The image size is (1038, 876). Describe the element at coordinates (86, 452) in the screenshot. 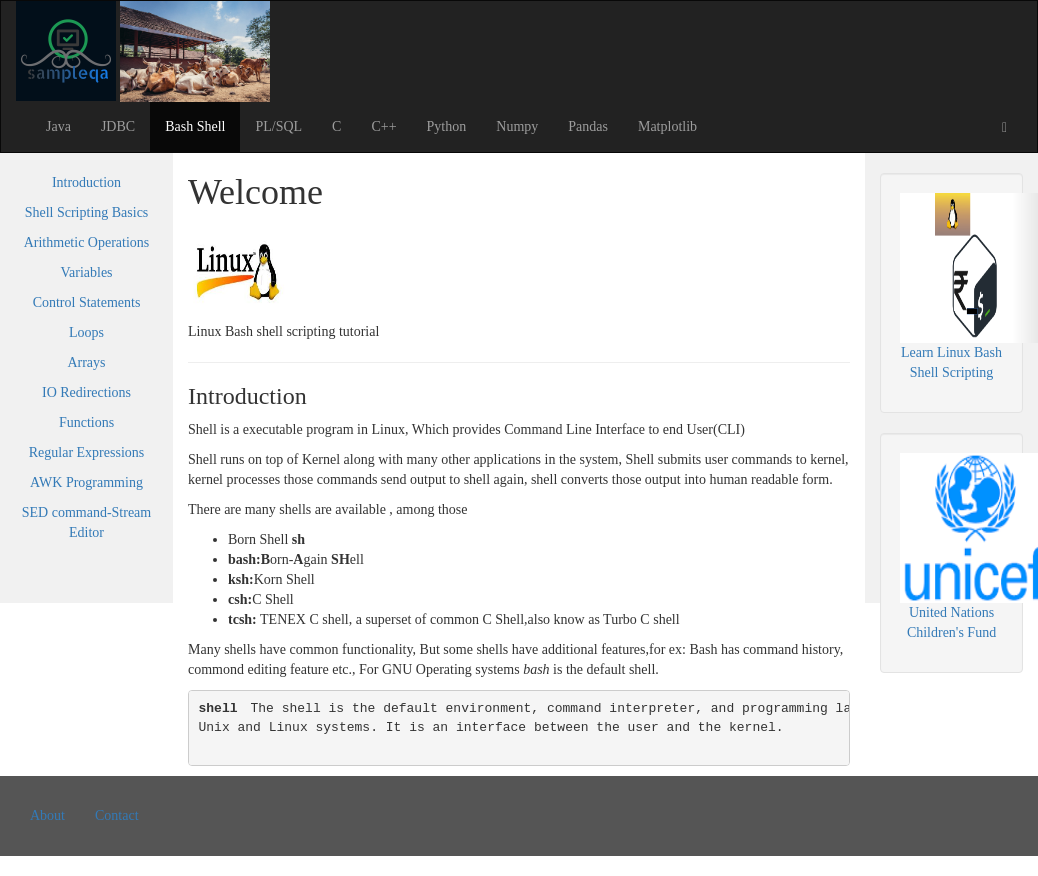

I see `Regular Expressions` at that location.